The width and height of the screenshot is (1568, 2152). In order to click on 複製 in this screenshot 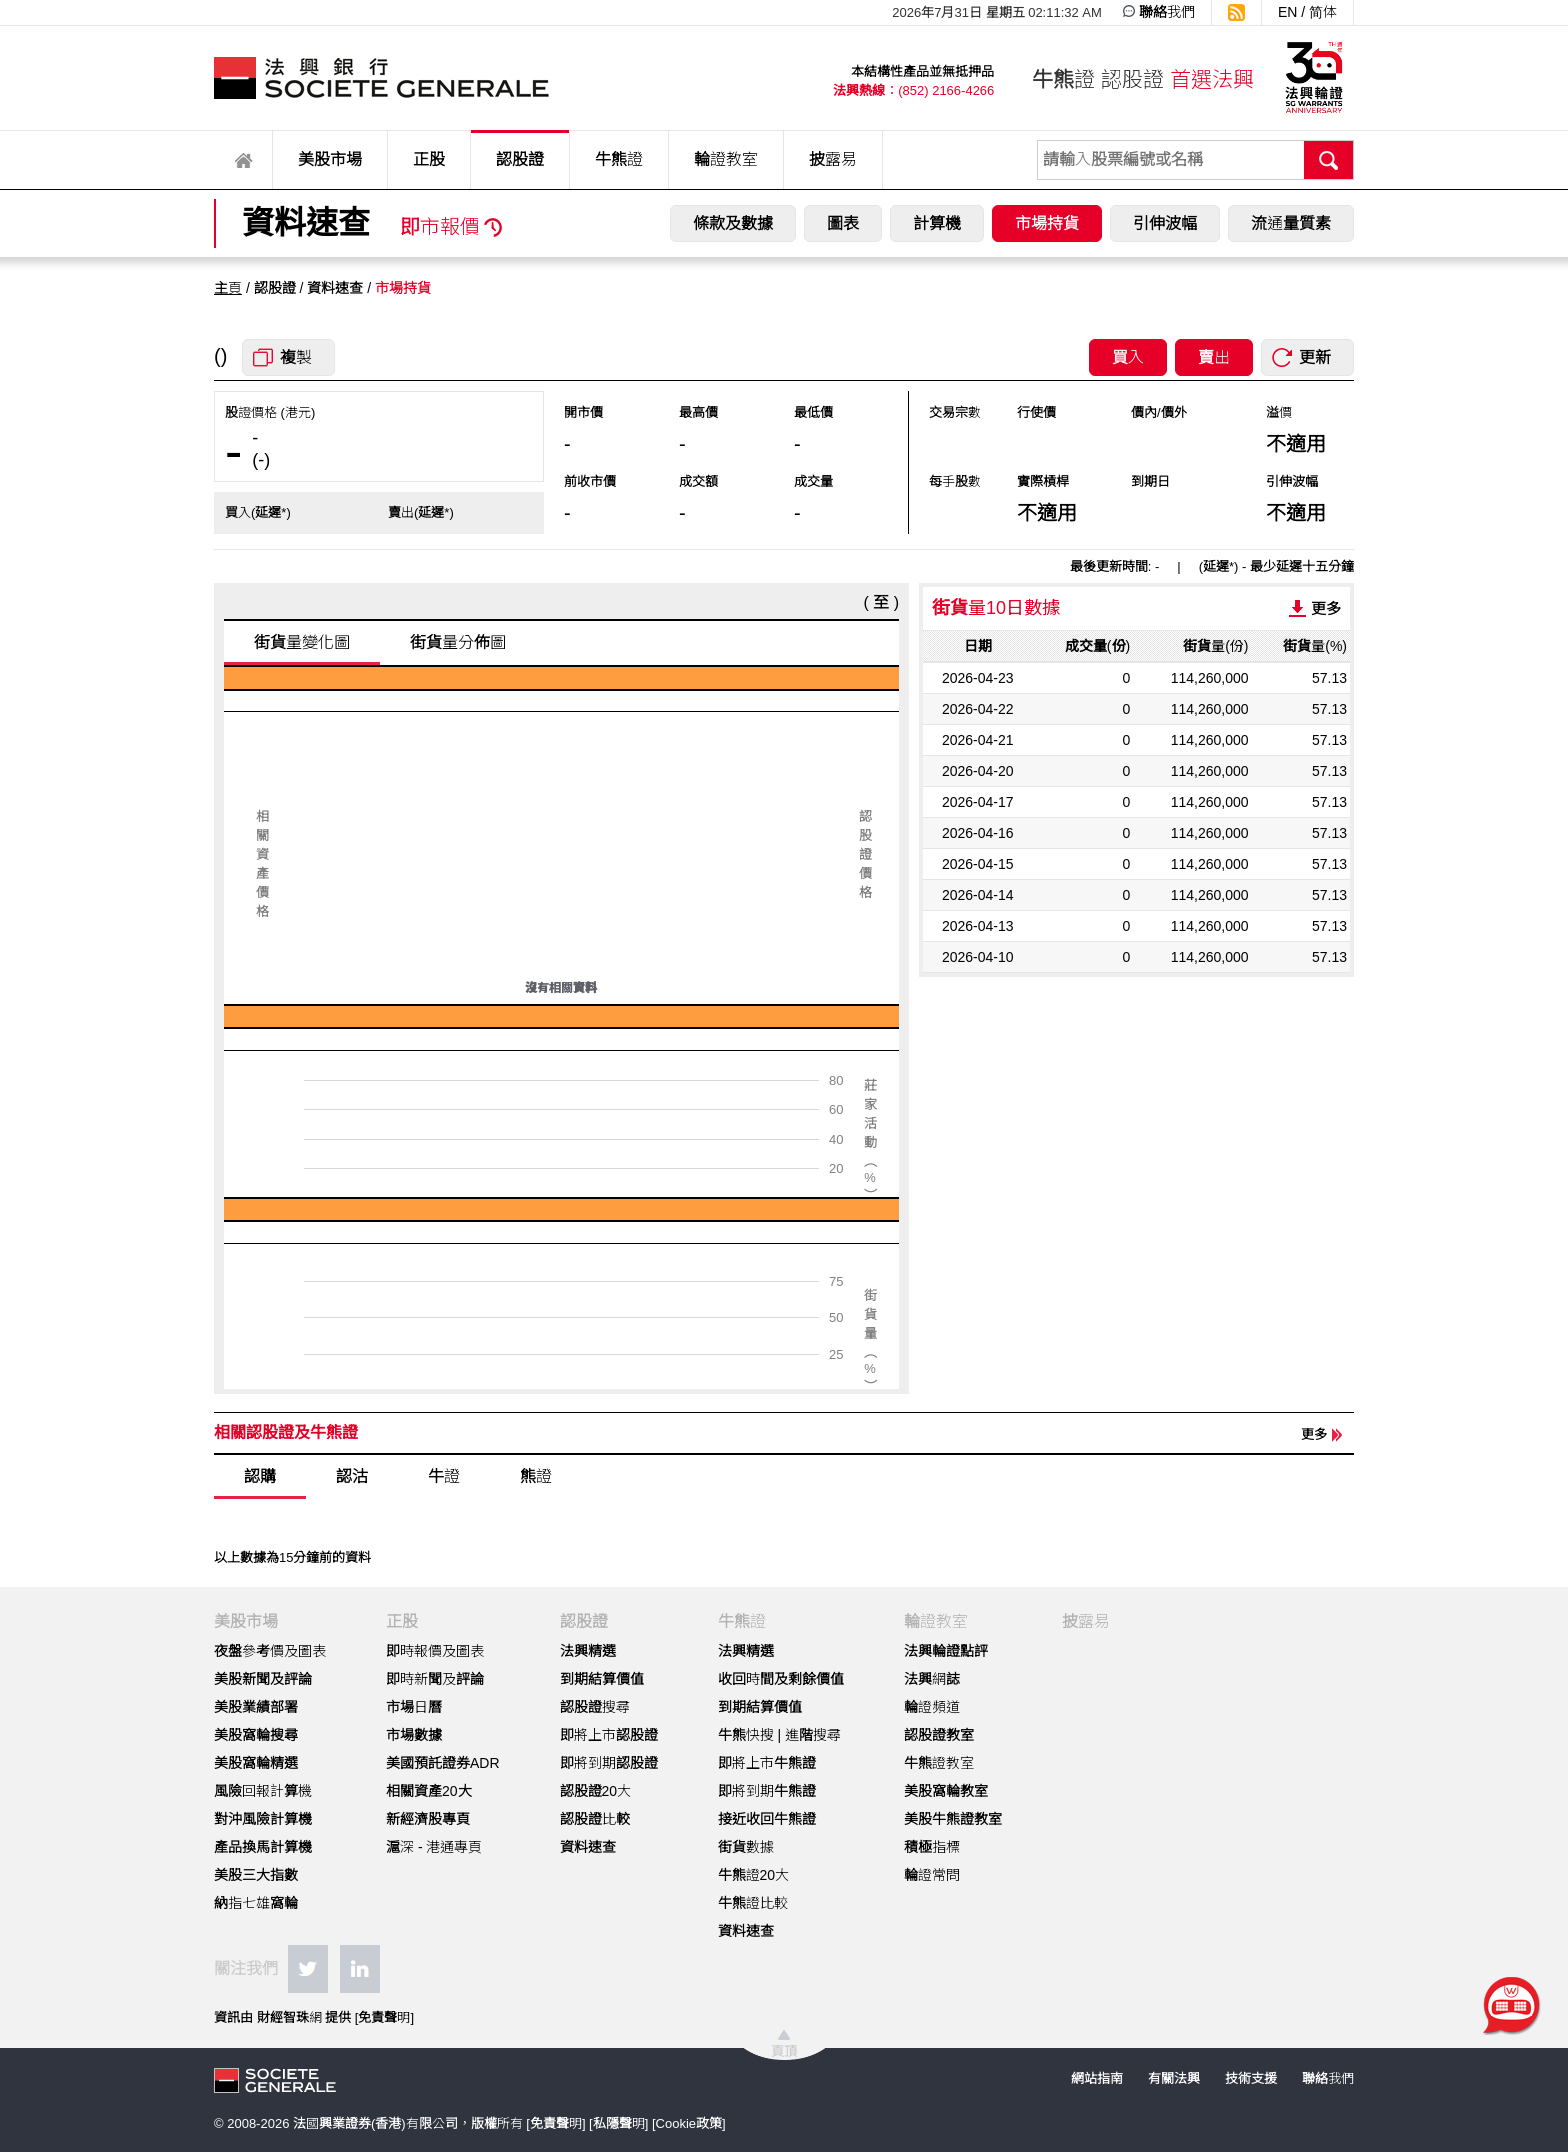, I will do `click(296, 357)`.